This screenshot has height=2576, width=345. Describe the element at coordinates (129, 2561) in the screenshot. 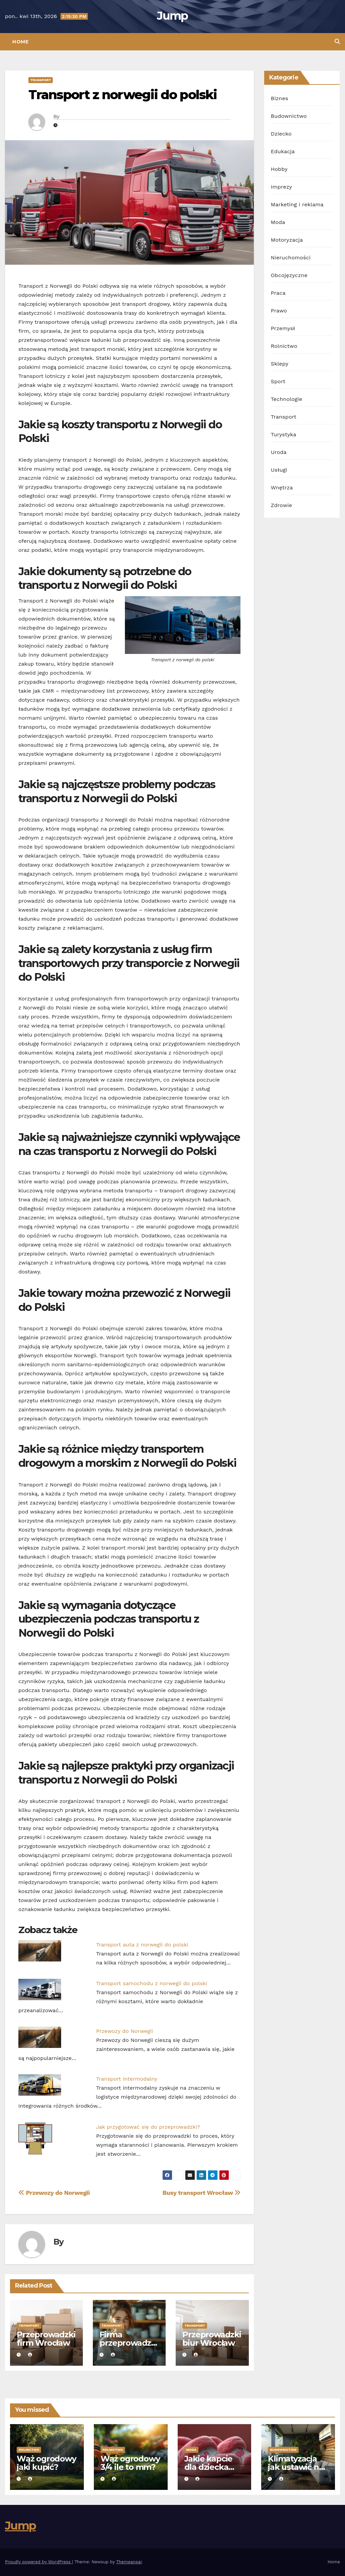

I see `Themeansar` at that location.